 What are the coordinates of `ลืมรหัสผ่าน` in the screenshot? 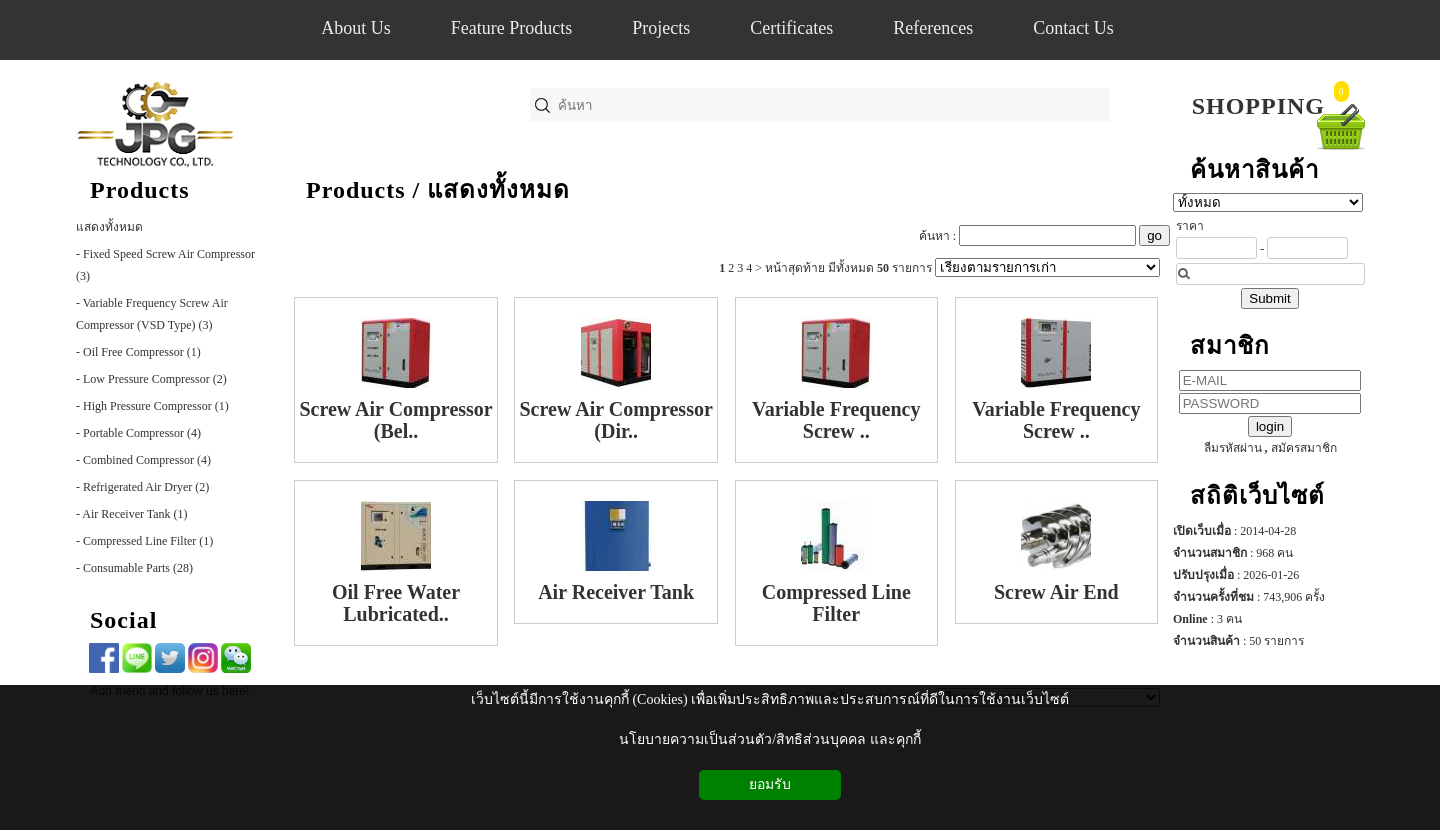 It's located at (1233, 448).